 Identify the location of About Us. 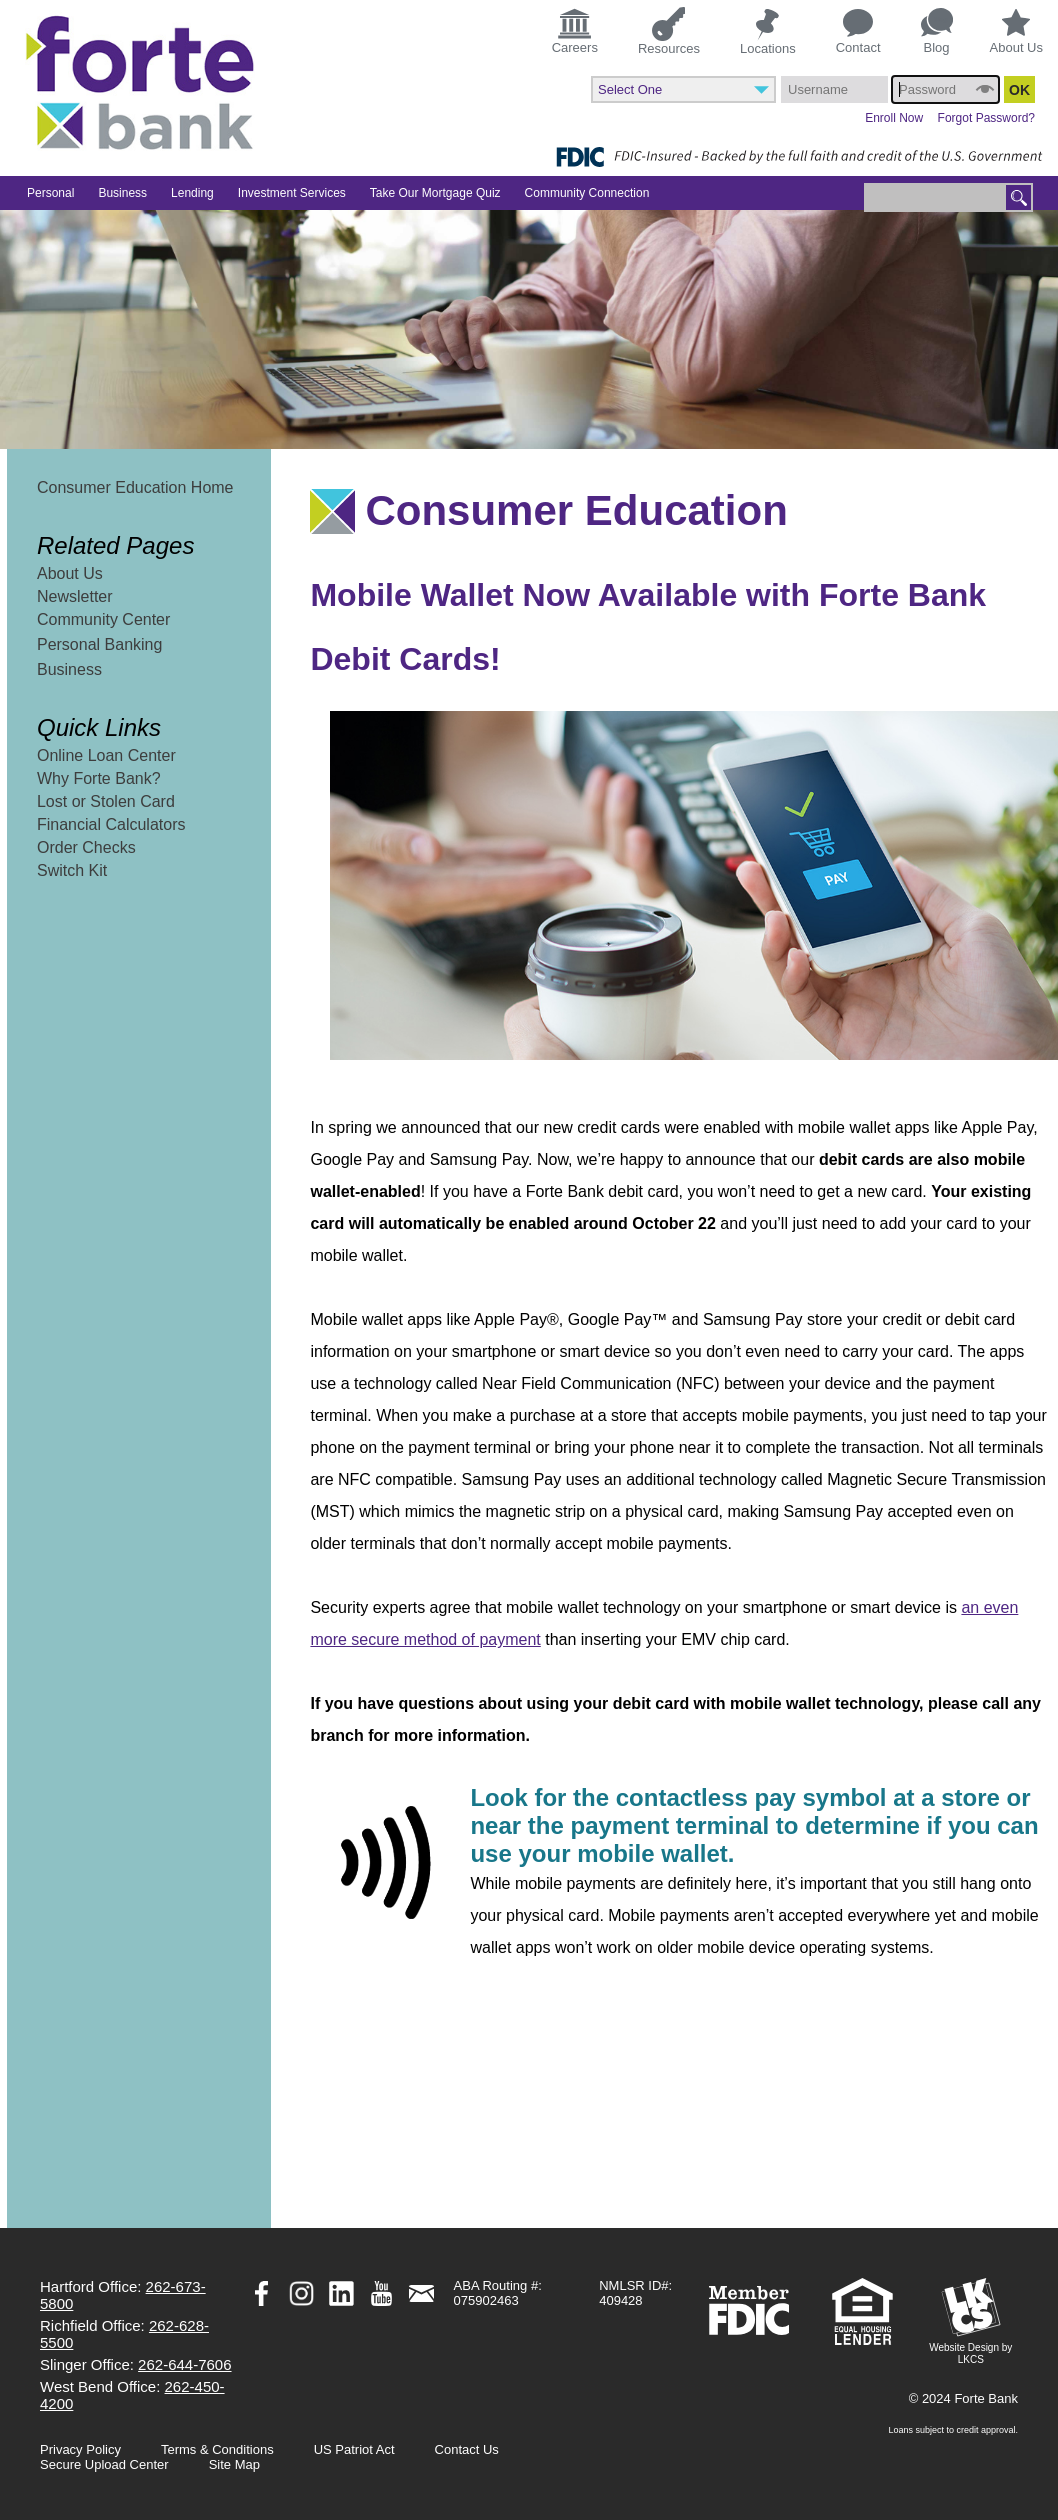
(1016, 32).